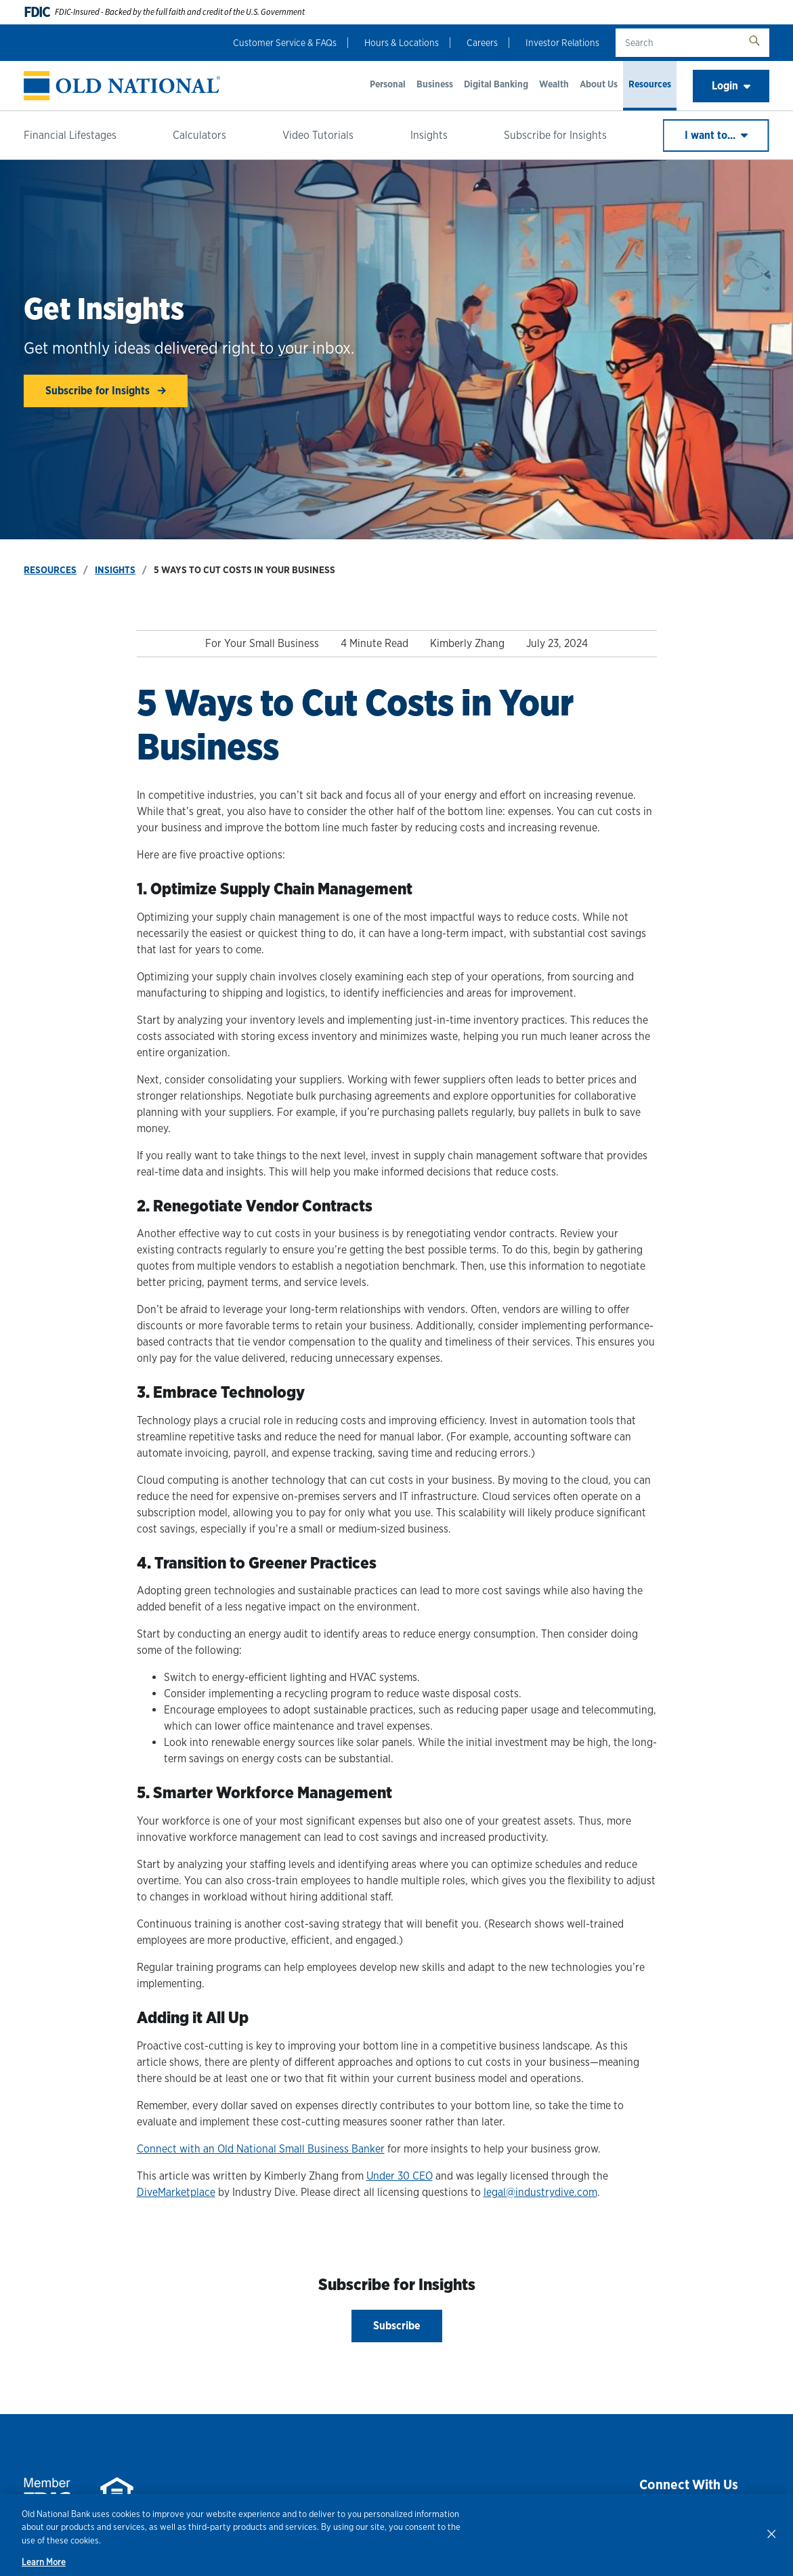 This screenshot has height=2576, width=793. Describe the element at coordinates (399, 2175) in the screenshot. I see `Under 30 CEO` at that location.